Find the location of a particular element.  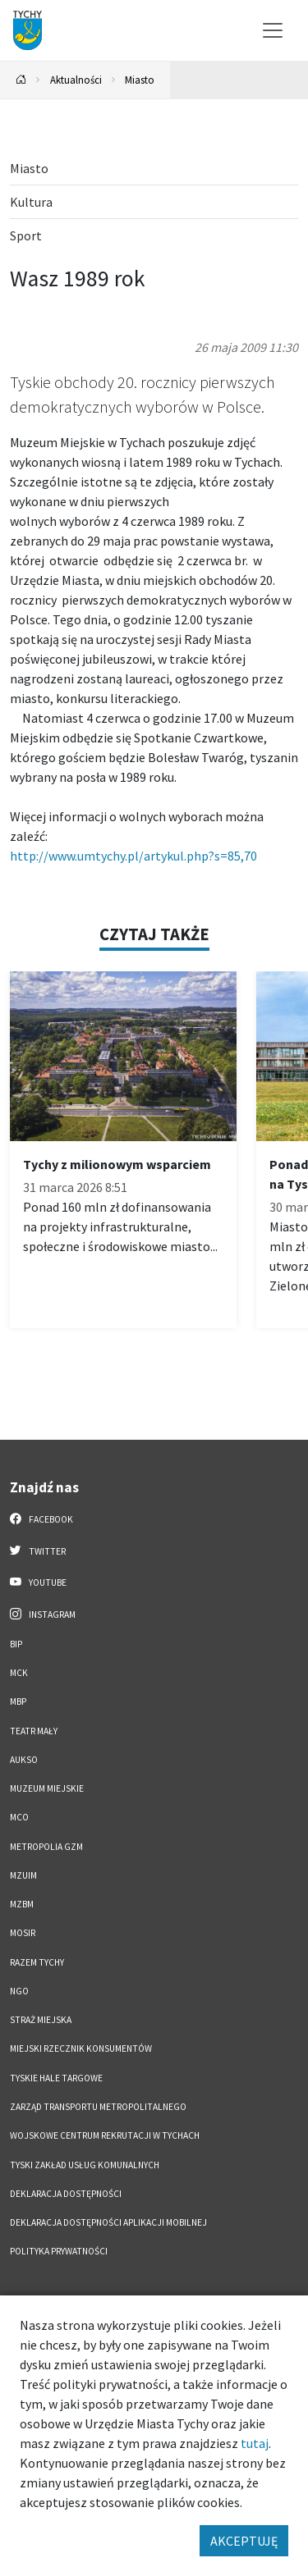

Miasto is located at coordinates (139, 79).